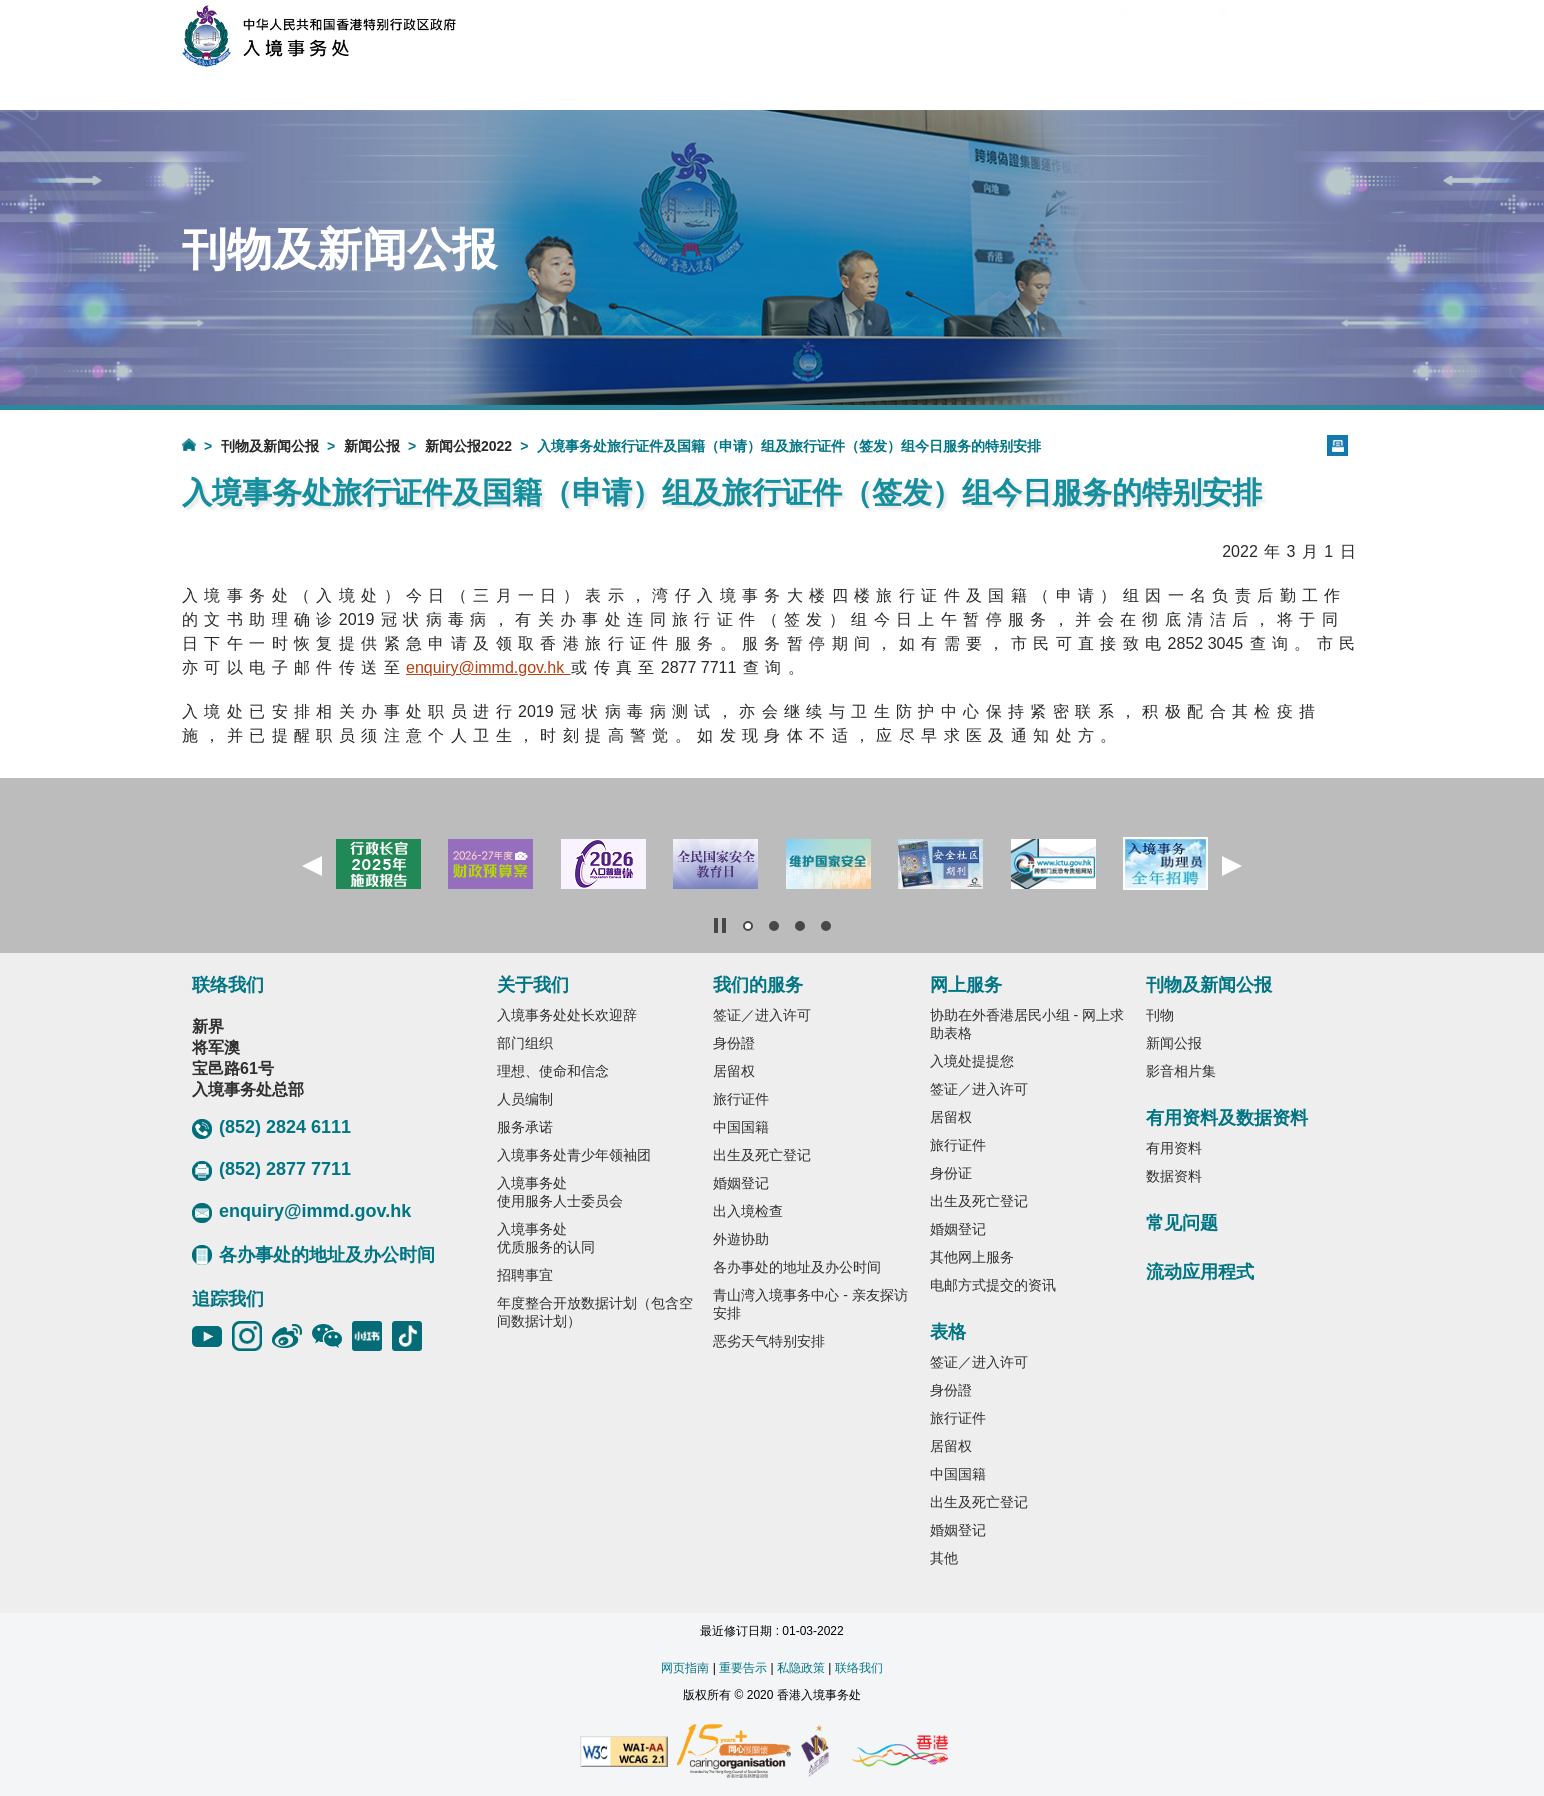  Describe the element at coordinates (567, 1015) in the screenshot. I see `入境事务处处长欢迎辞` at that location.